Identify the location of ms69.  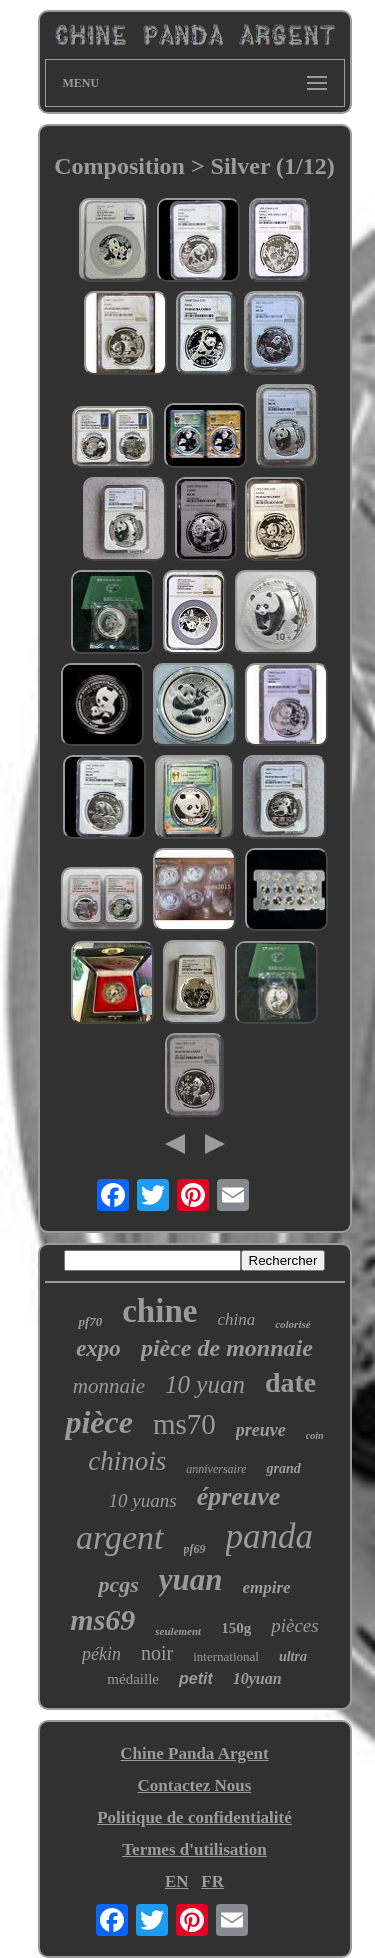
(102, 1619).